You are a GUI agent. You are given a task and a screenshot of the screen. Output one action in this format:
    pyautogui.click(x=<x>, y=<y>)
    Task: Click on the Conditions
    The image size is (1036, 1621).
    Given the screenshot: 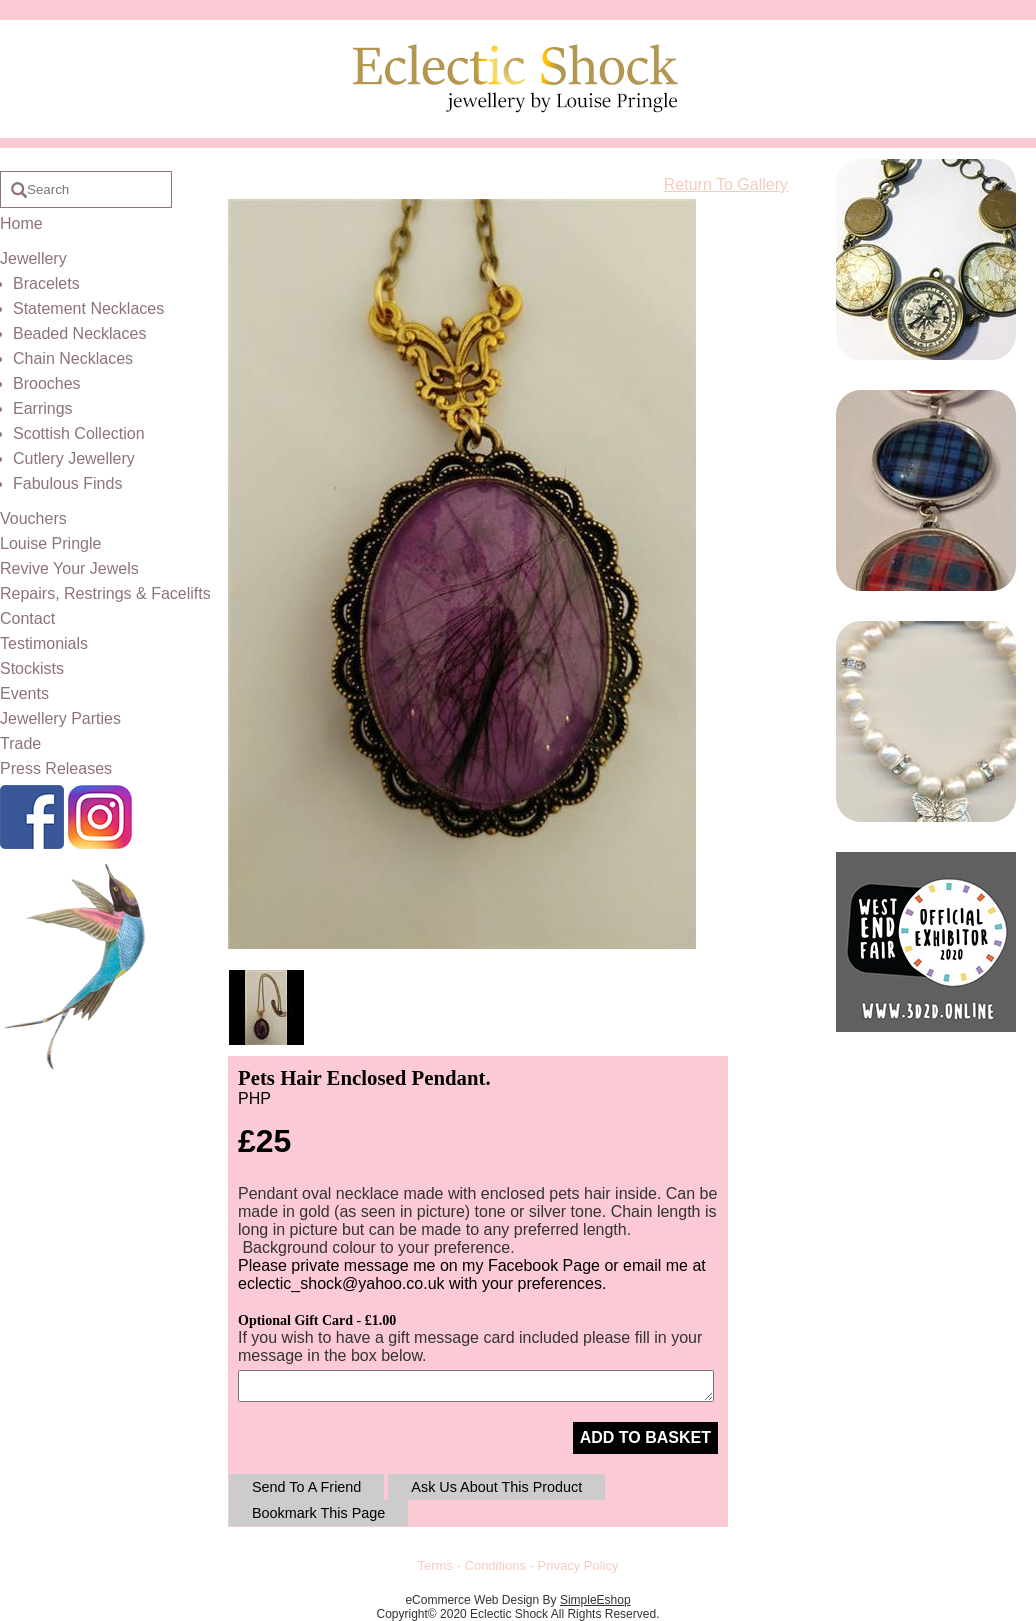 What is the action you would take?
    pyautogui.click(x=495, y=1565)
    